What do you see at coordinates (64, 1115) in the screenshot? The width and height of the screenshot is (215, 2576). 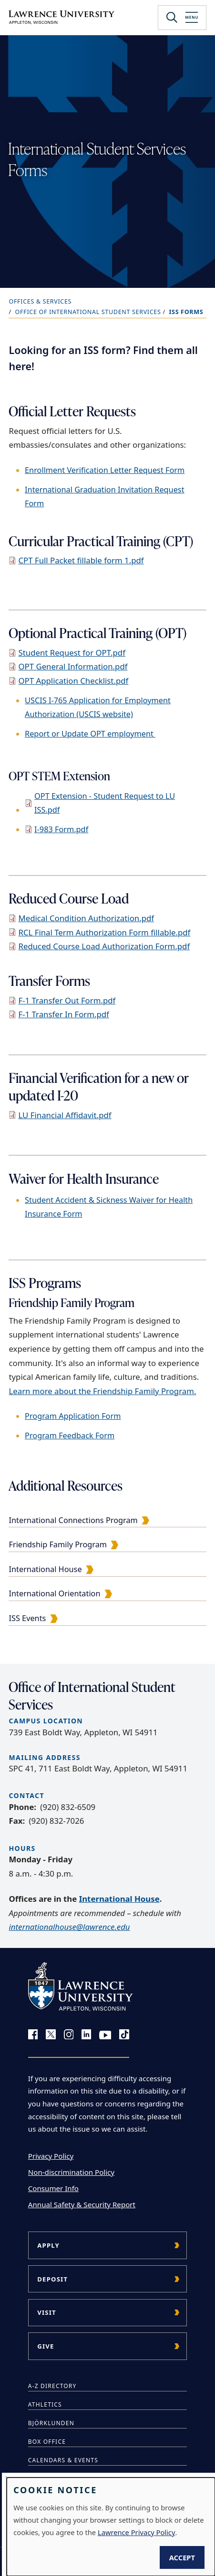 I see `LU Financial Affidavit.pdf` at bounding box center [64, 1115].